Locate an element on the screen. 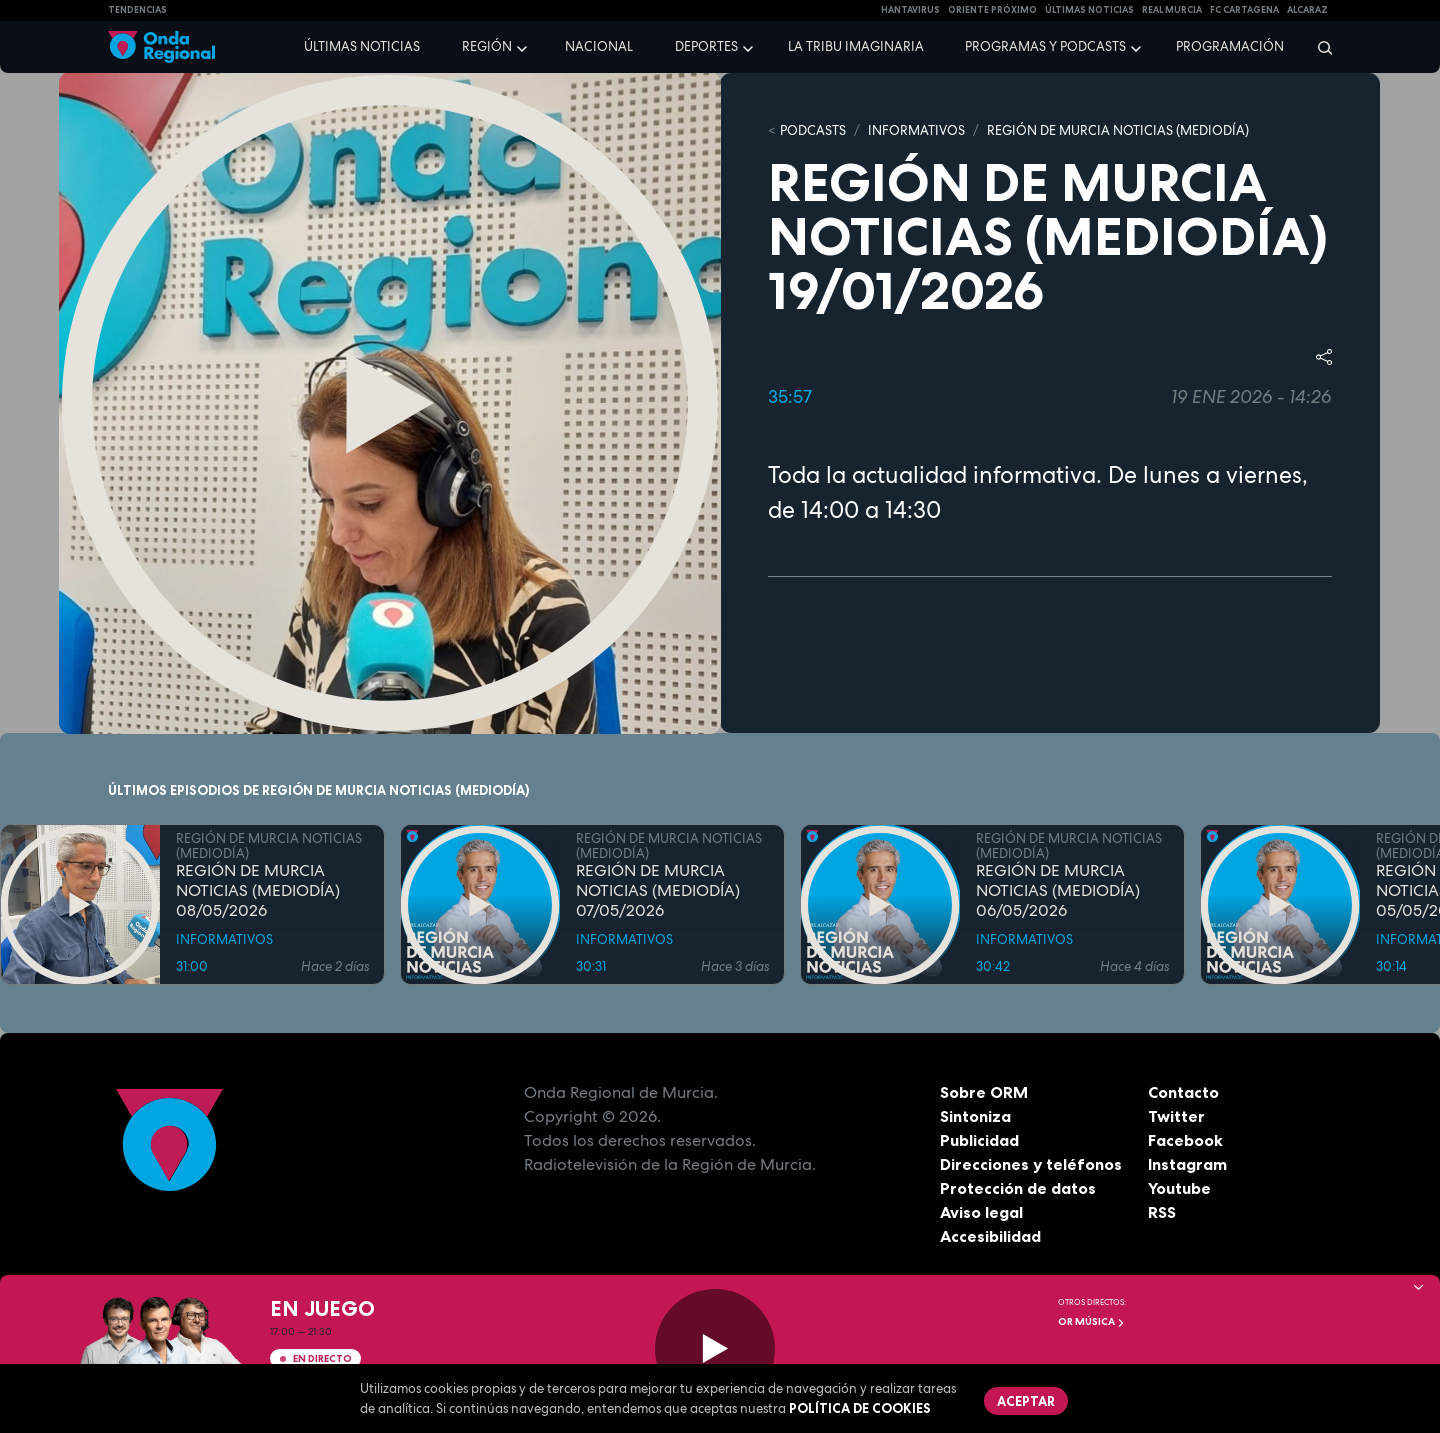 The width and height of the screenshot is (1440, 1433). Últimas noticias is located at coordinates (362, 46).